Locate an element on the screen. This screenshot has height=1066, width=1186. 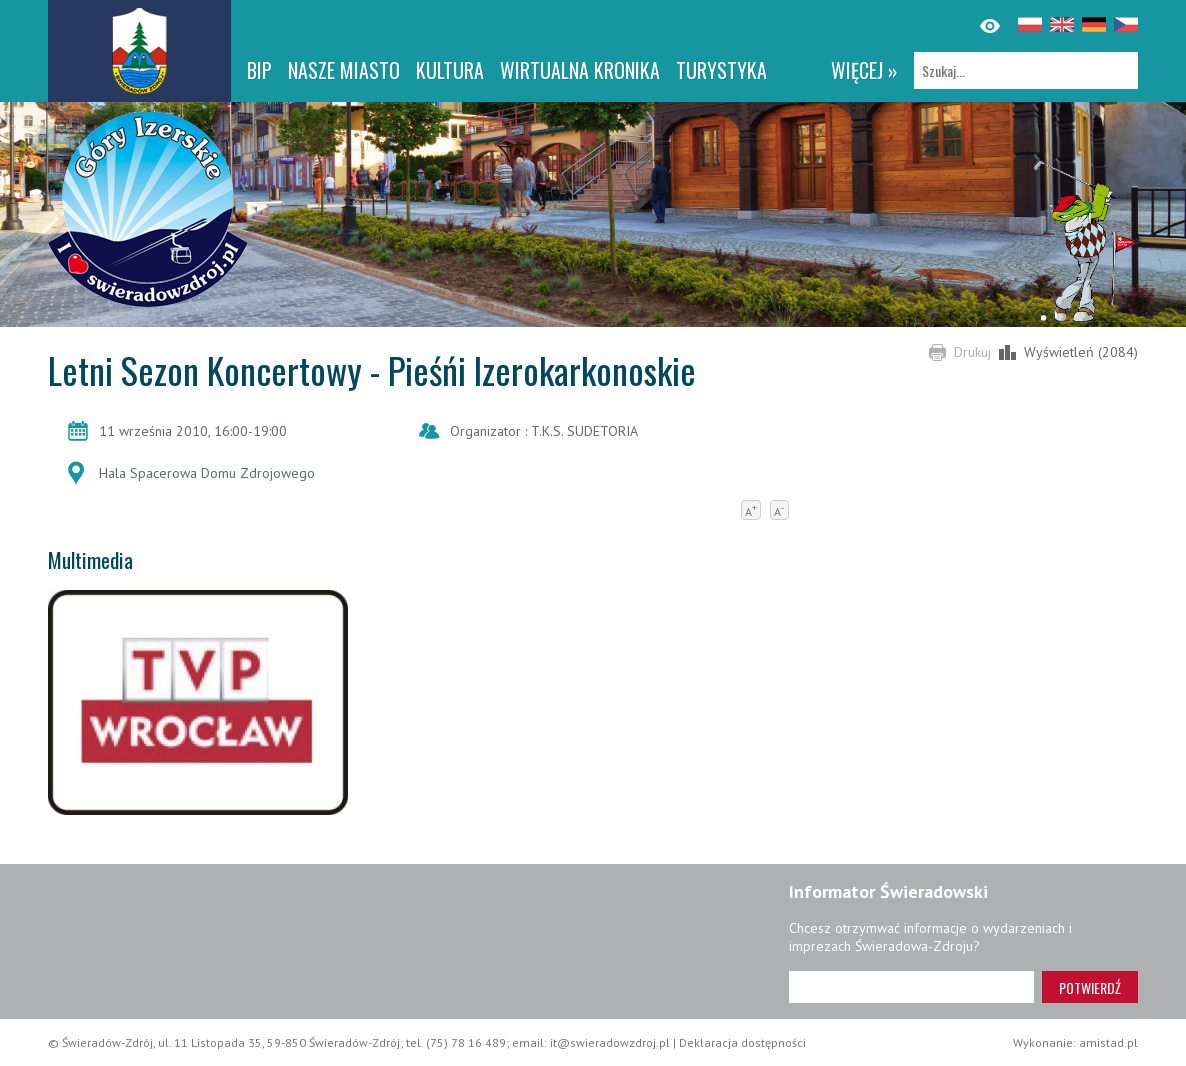
[Szukaj] is located at coordinates (1026, 70).